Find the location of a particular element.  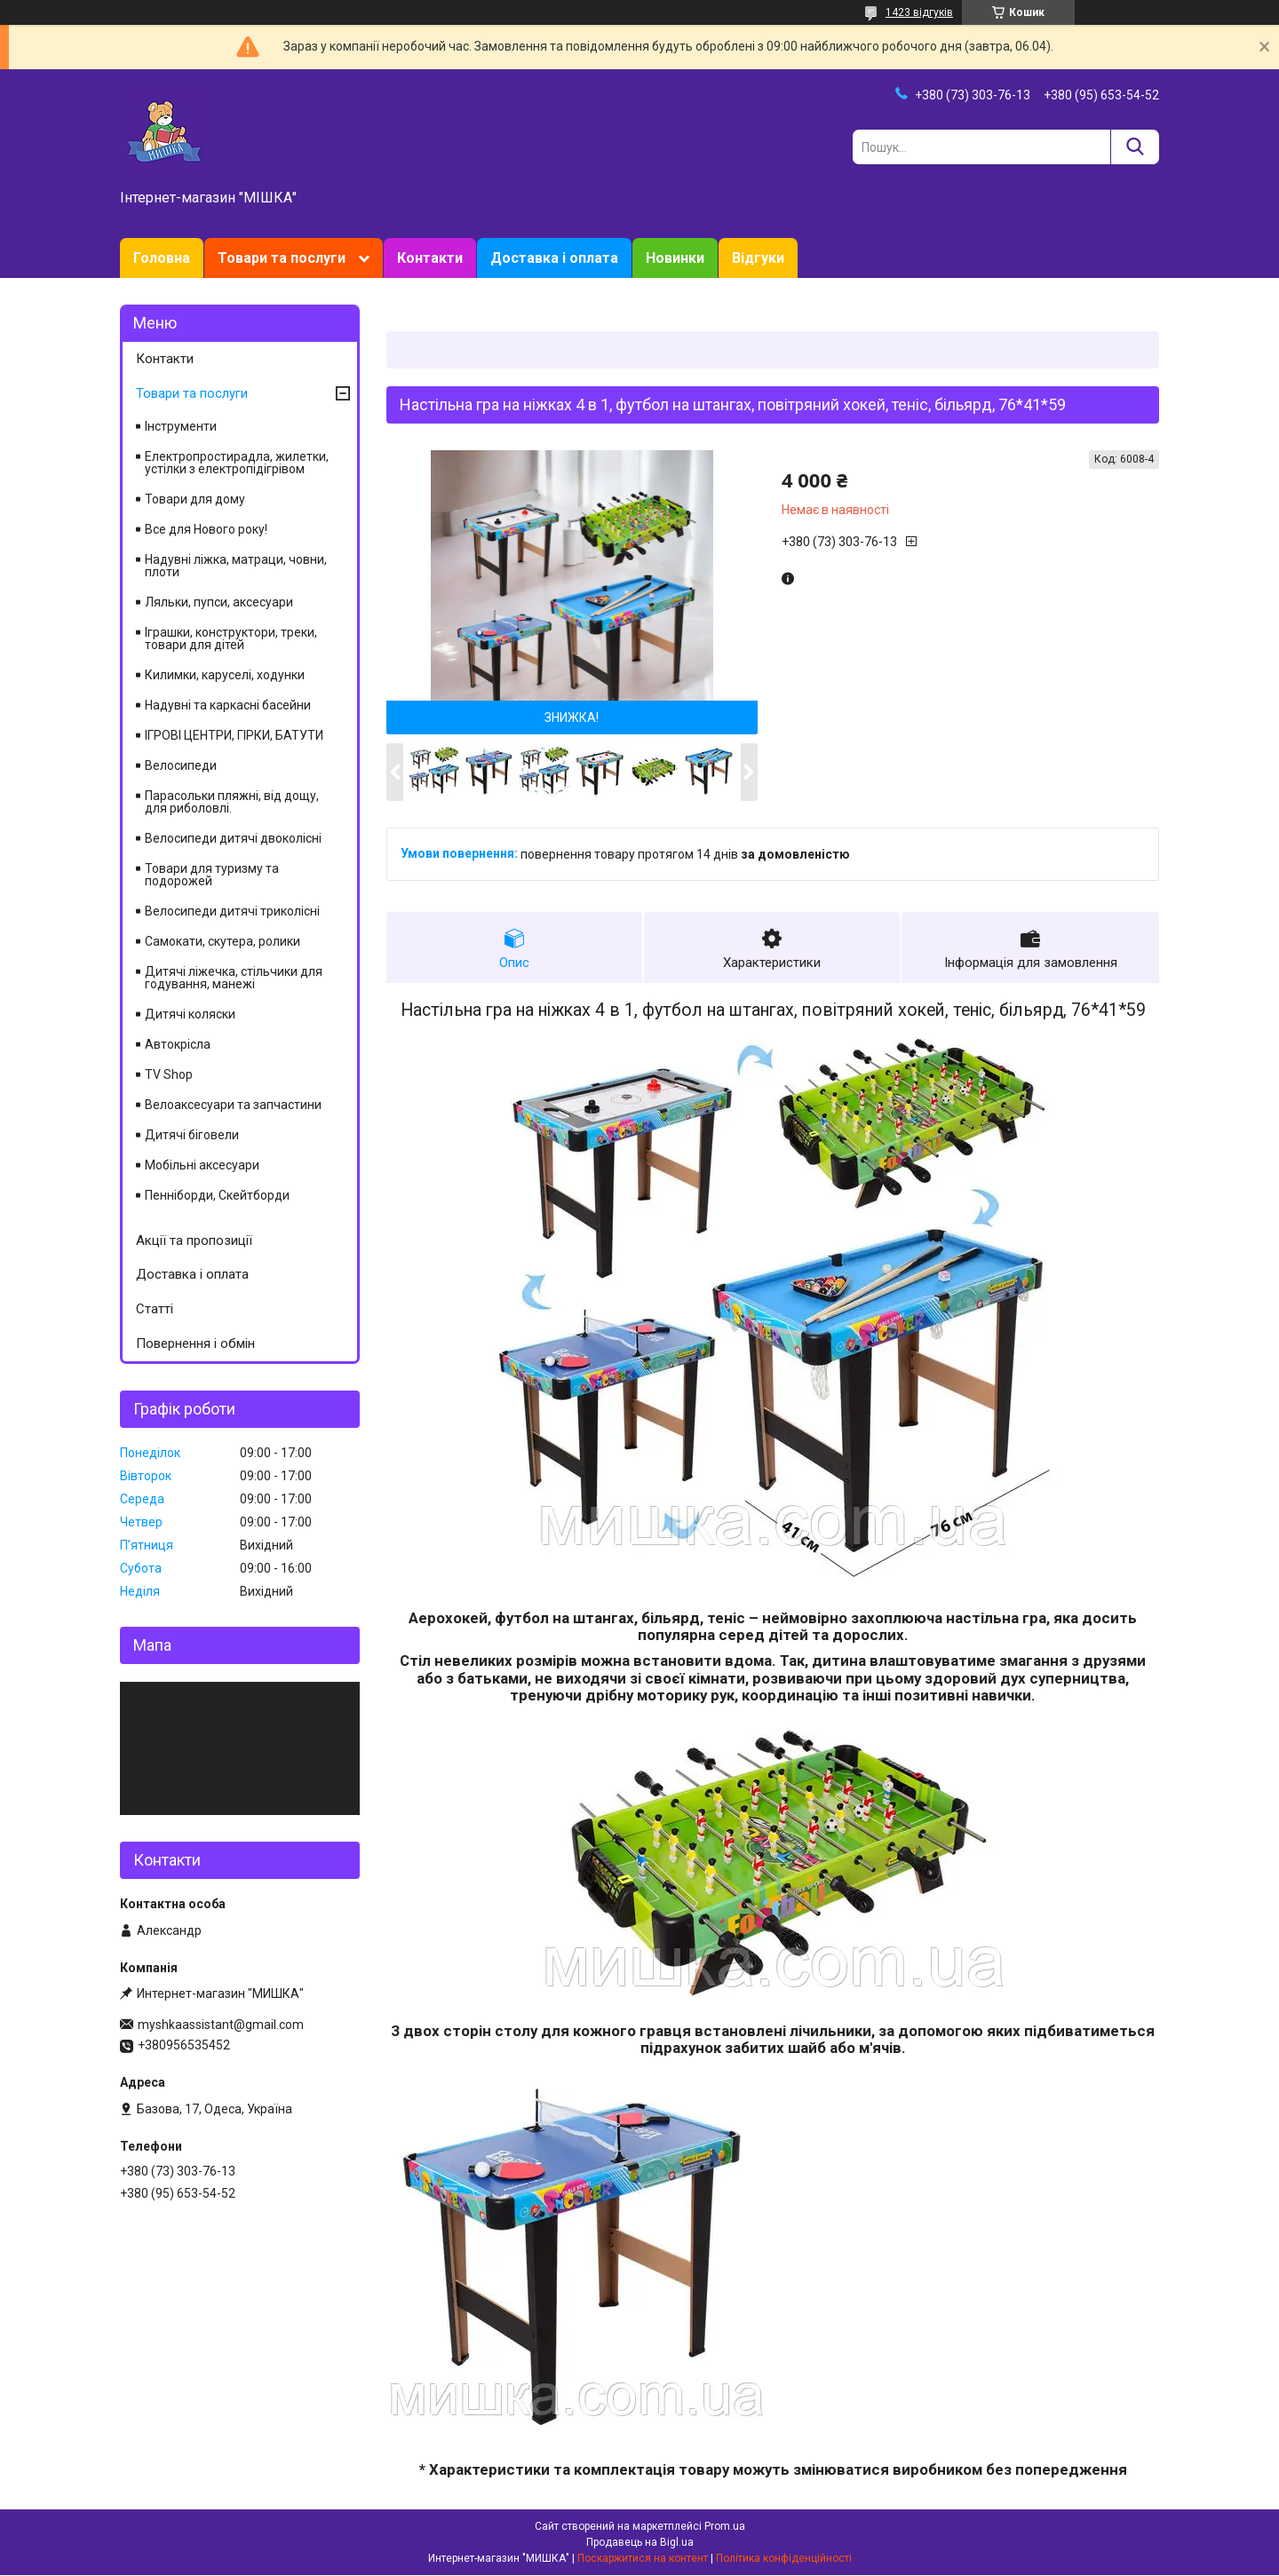

Продавець на Bigl.ua is located at coordinates (640, 2543).